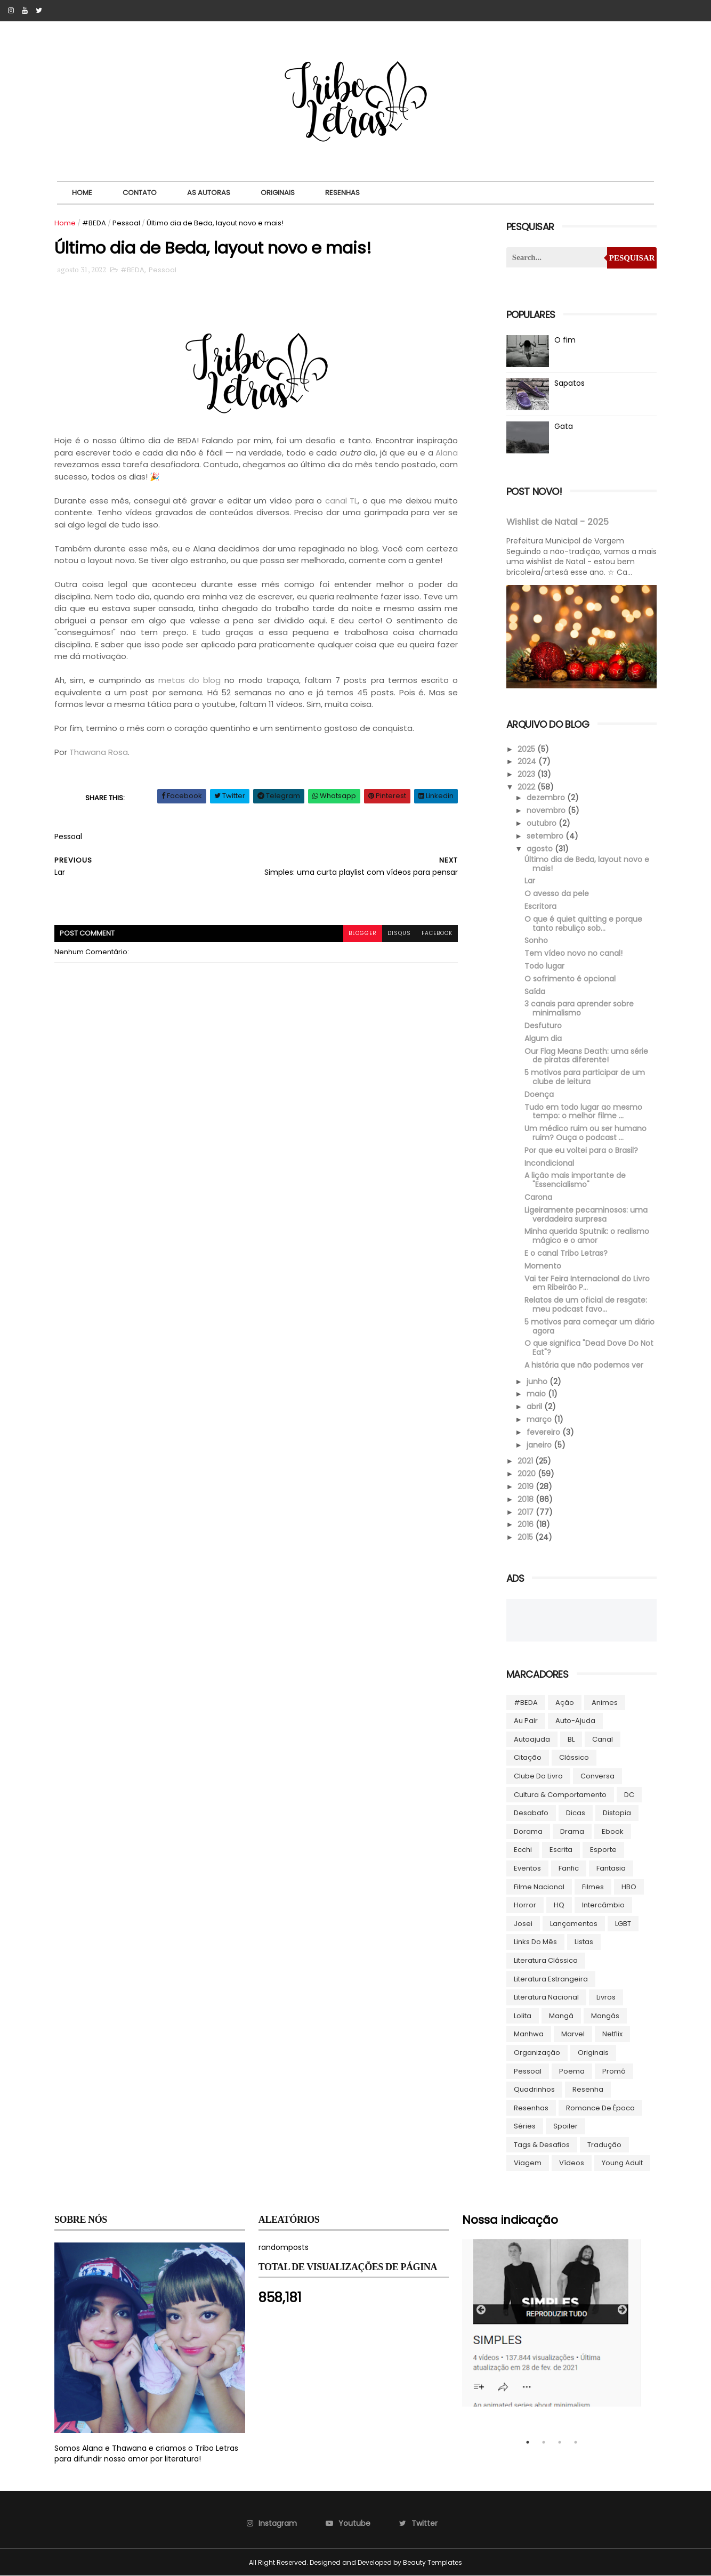 Image resolution: width=711 pixels, height=2576 pixels. I want to click on Vídeos, so click(571, 2163).